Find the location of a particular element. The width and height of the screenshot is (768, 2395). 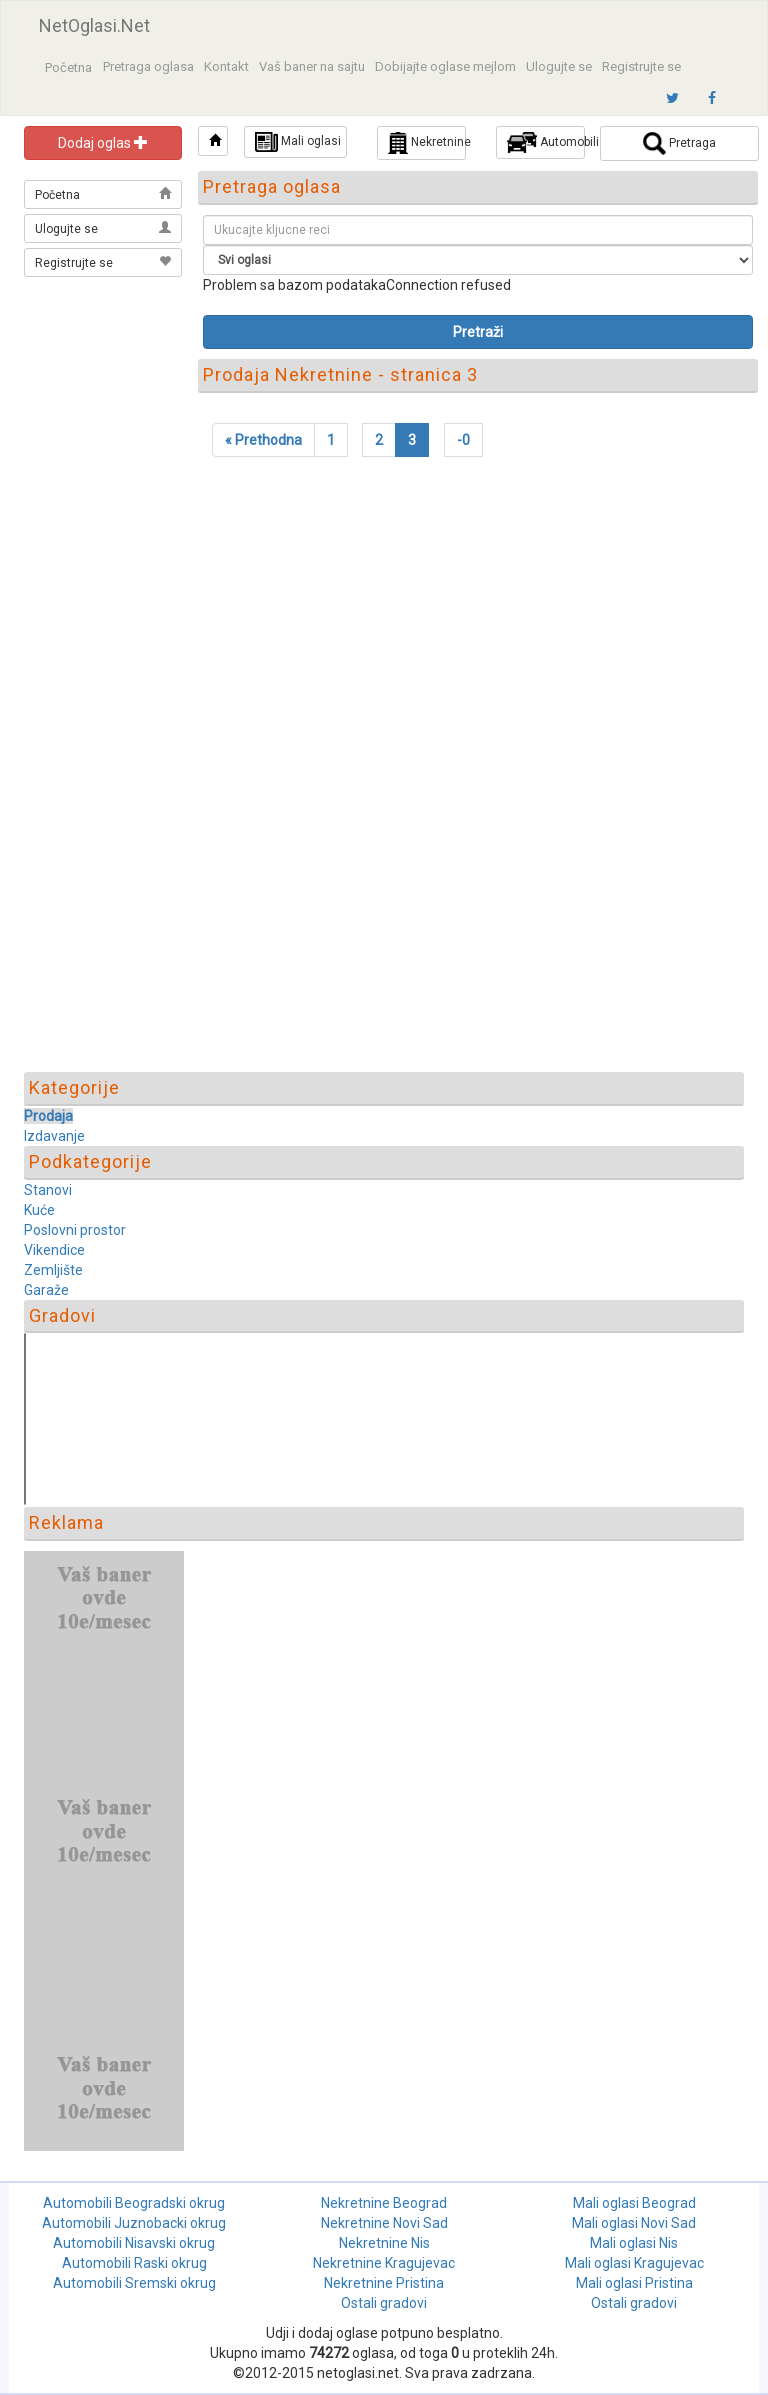

[button] is located at coordinates (213, 141).